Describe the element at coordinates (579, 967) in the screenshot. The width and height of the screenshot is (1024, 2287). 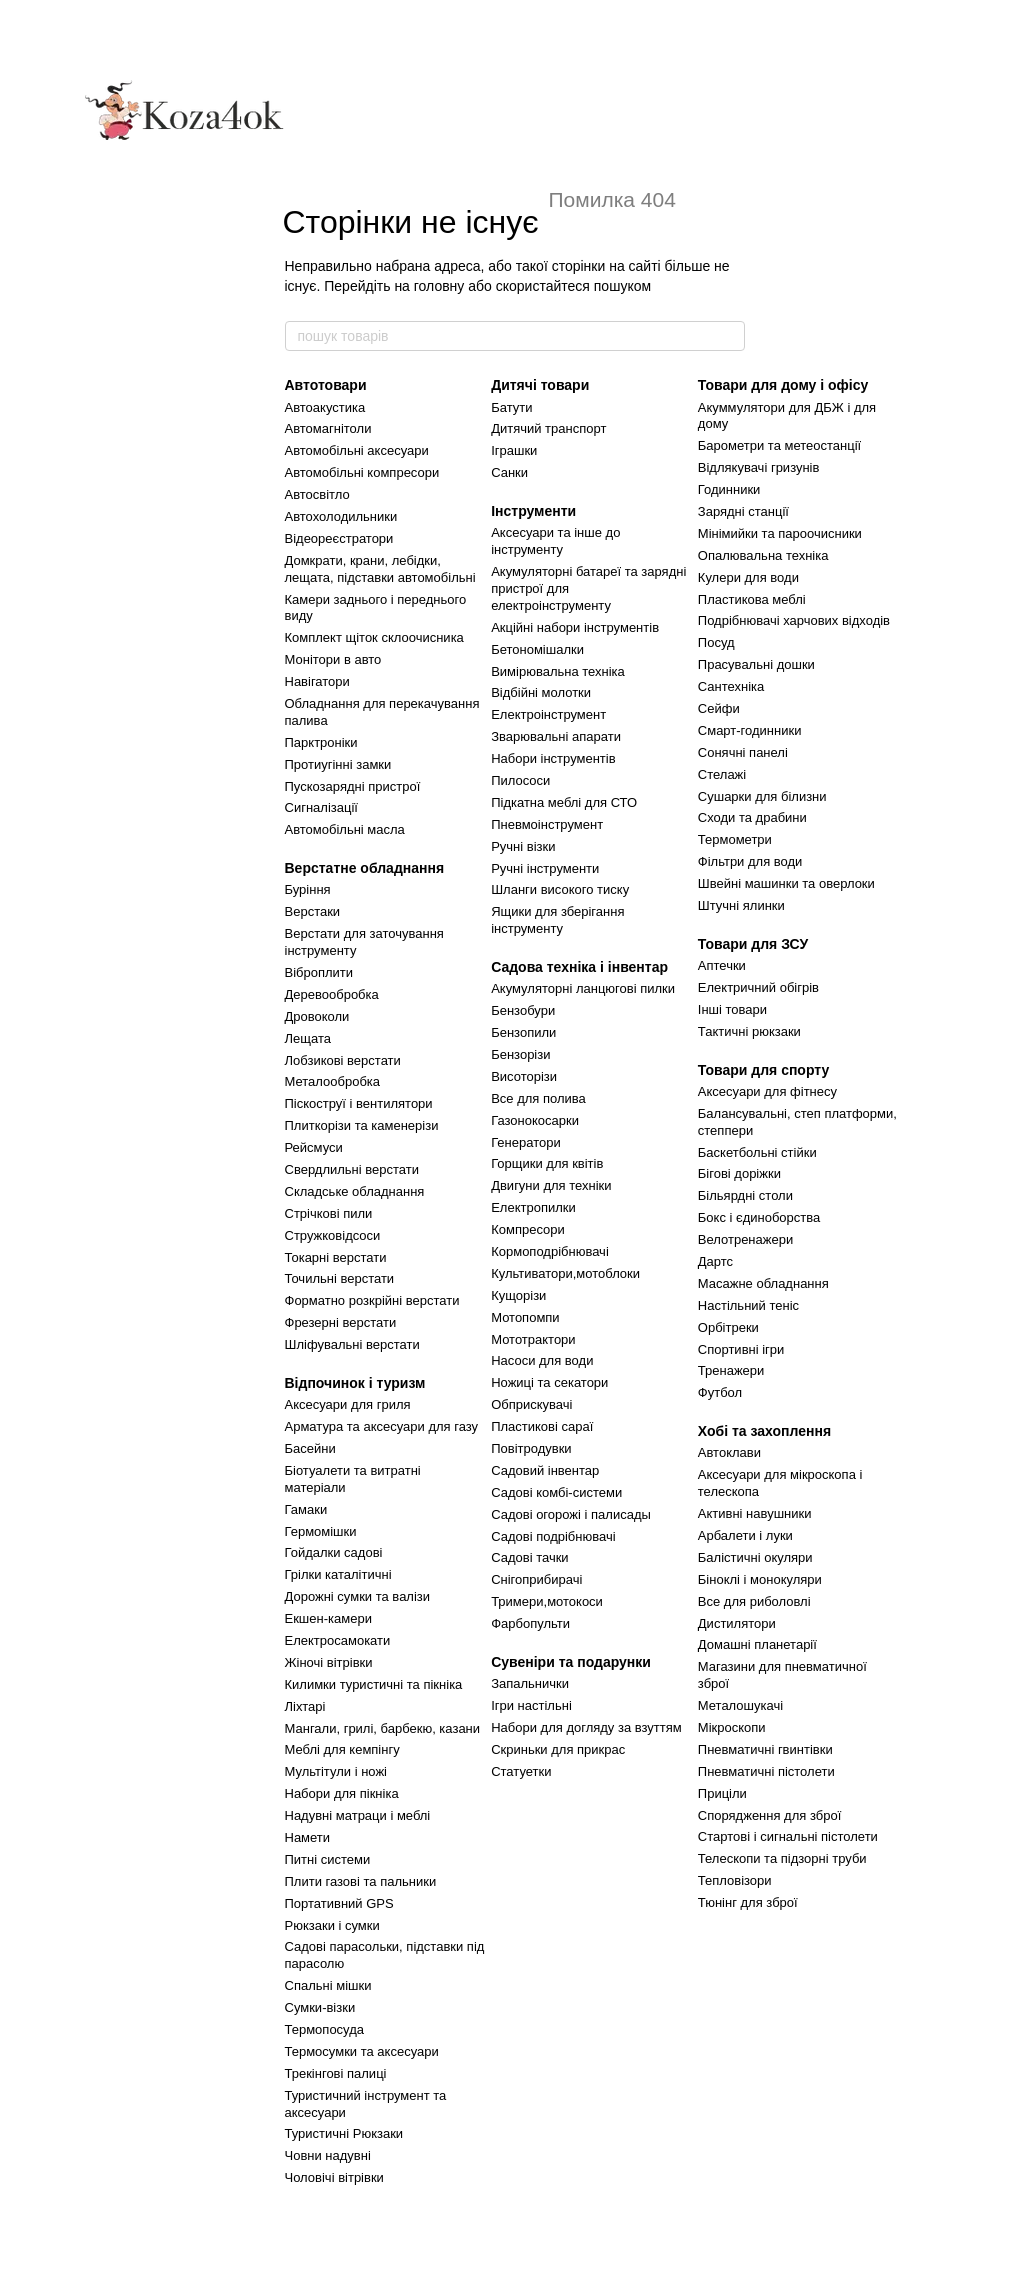
I see `Садова техніка і інвентар` at that location.